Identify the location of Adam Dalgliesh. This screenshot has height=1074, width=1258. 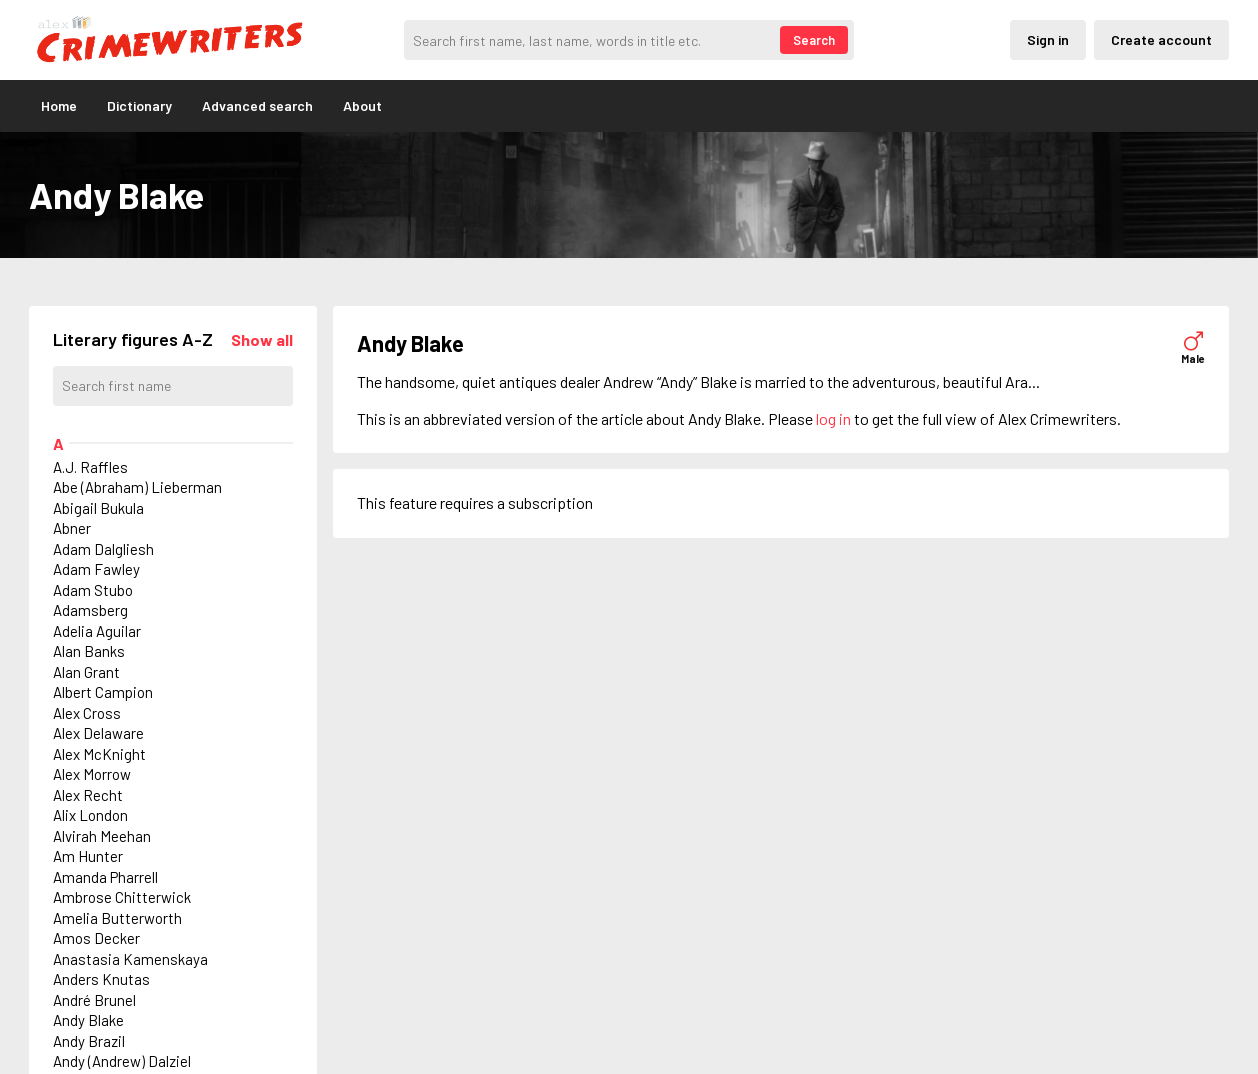
(103, 549).